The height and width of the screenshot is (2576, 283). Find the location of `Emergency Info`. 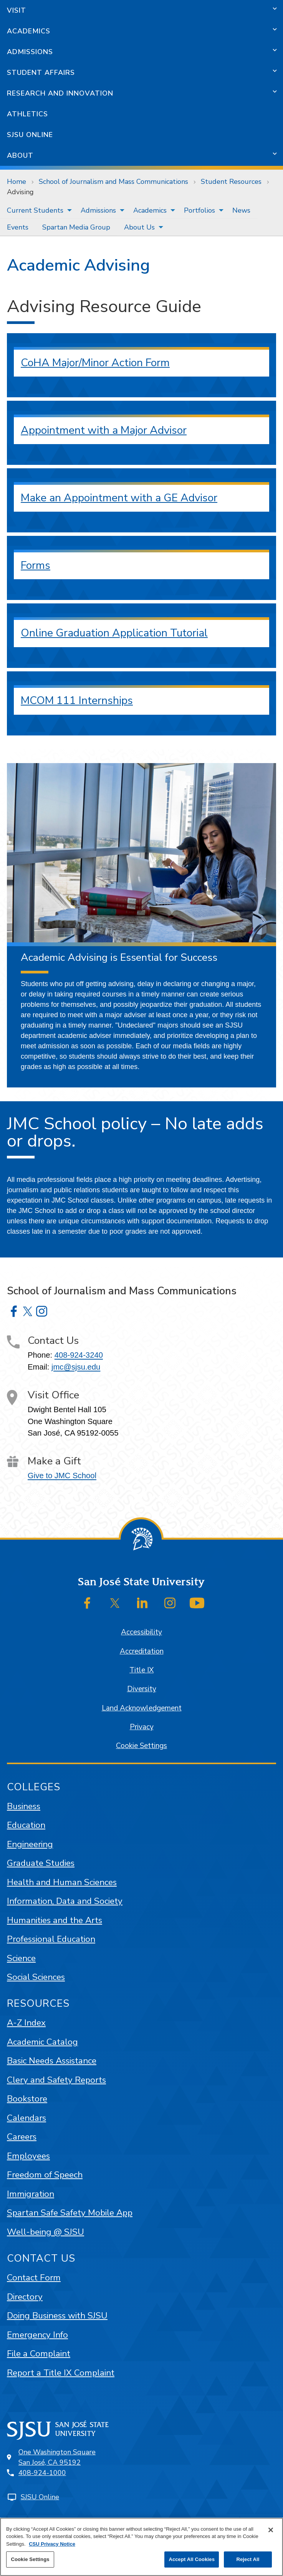

Emergency Info is located at coordinates (37, 2335).